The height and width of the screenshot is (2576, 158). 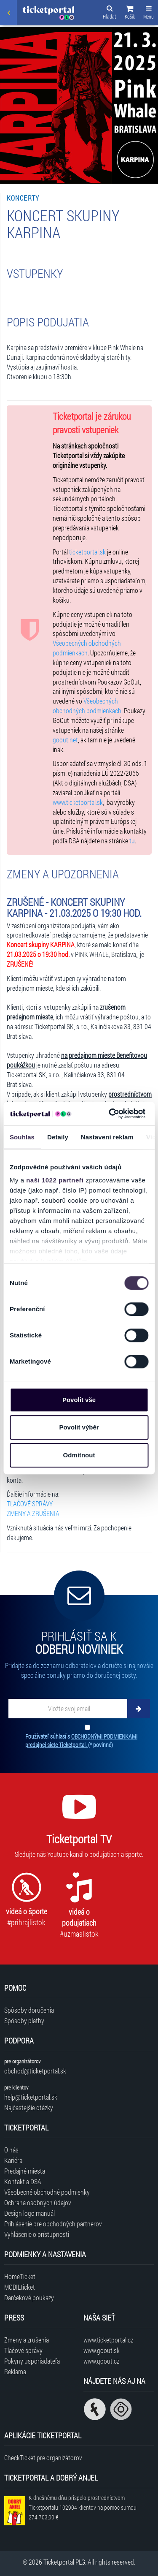 I want to click on K dnešnému dňu prispelo prostredníctvom Ticketportalu na pomoc sumou, so click(x=83, y=2507).